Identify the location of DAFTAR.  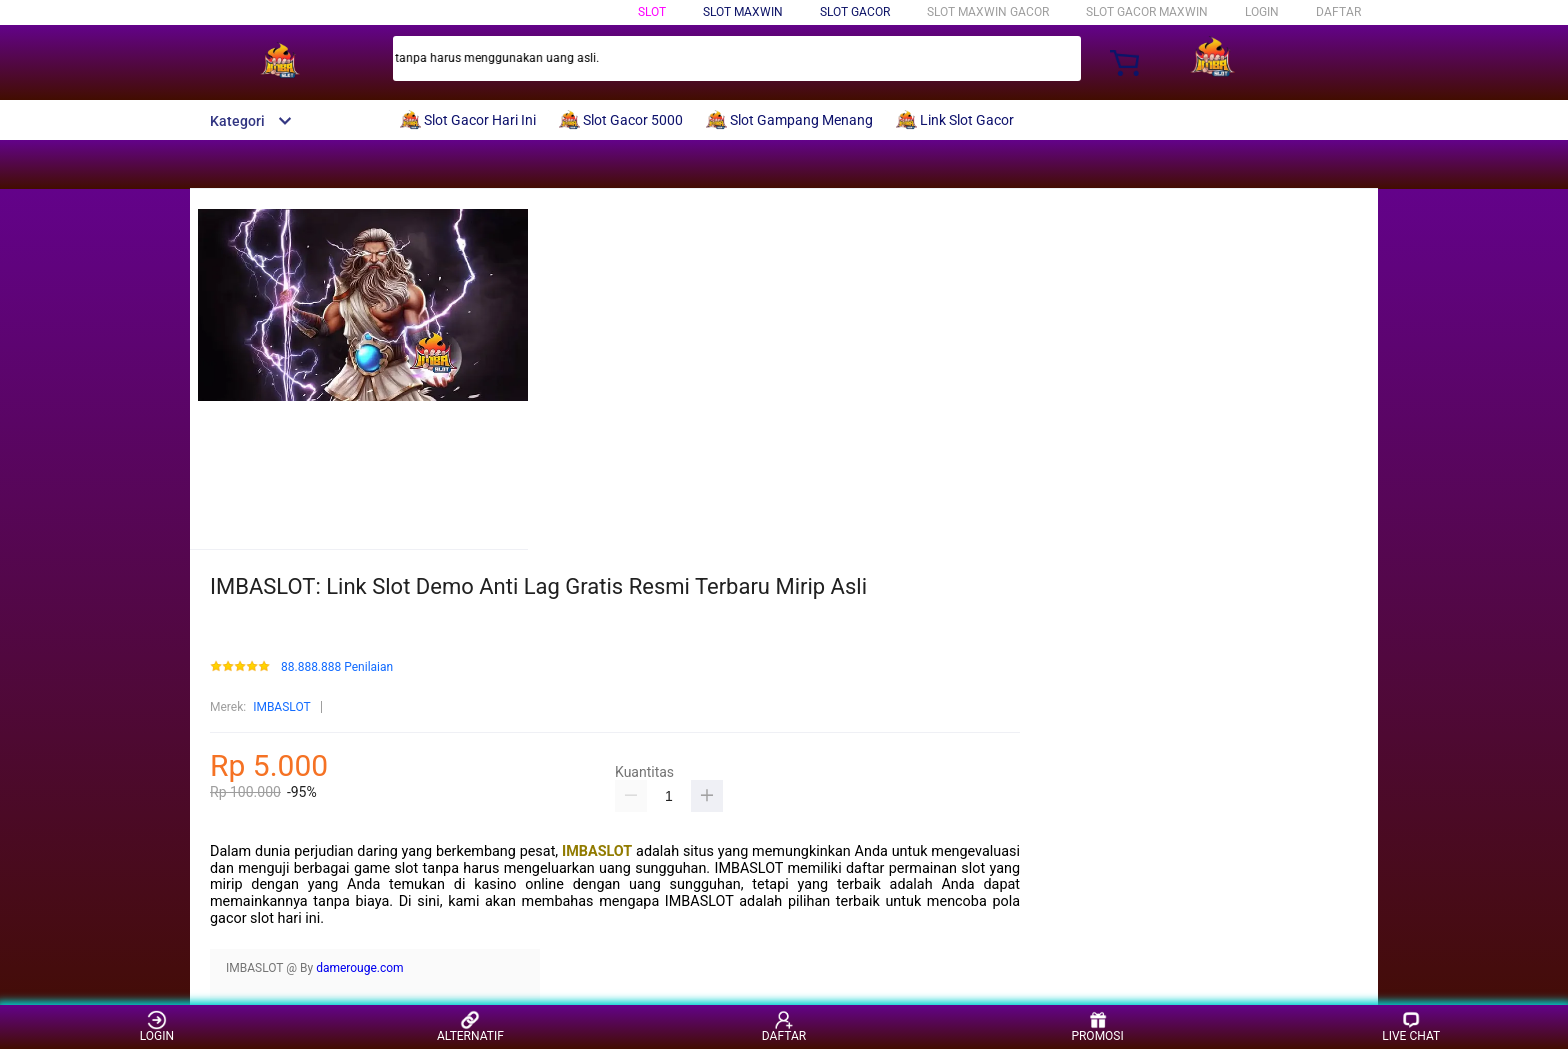
(1338, 12).